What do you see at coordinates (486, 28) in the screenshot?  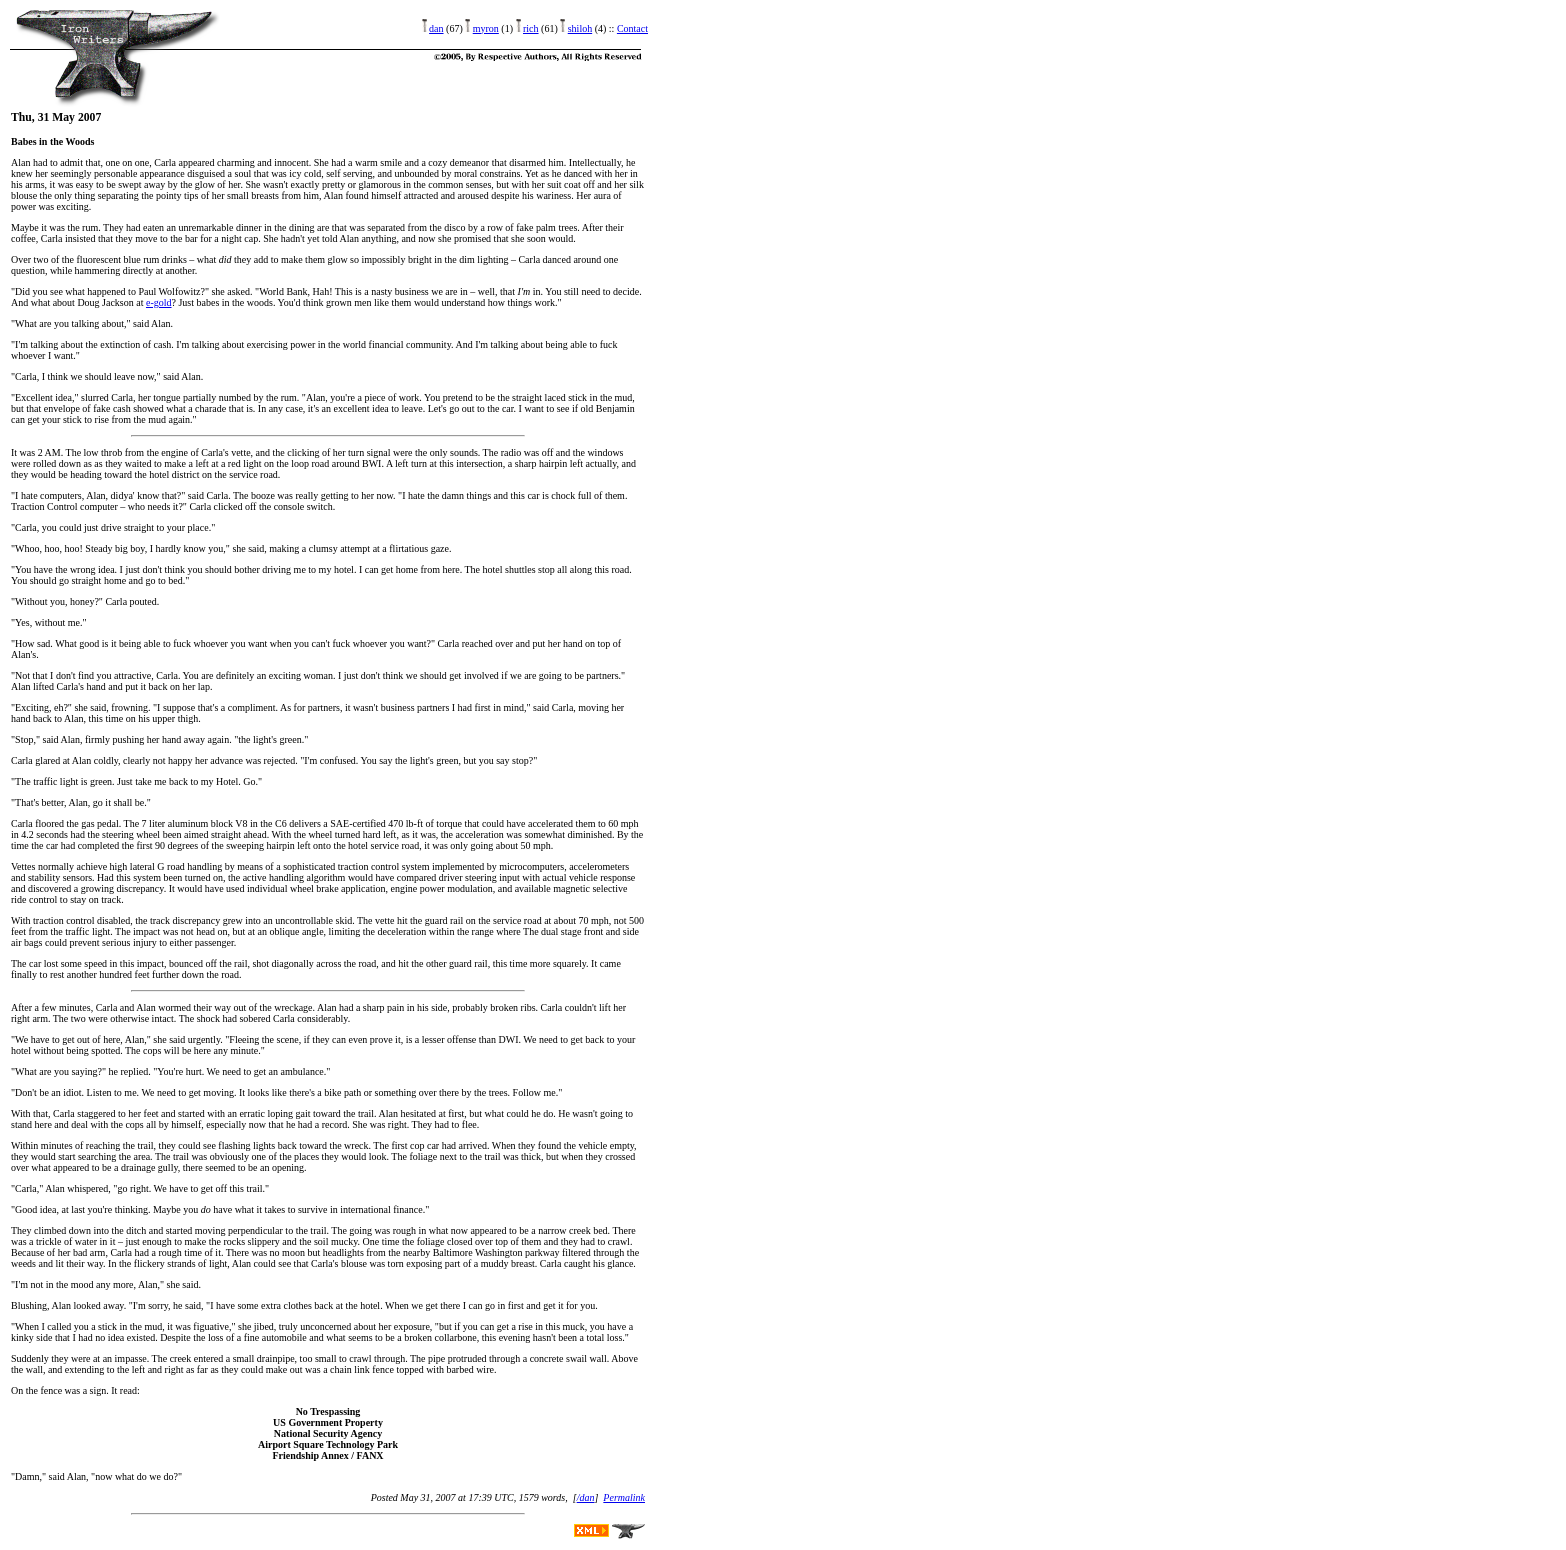 I see `myron` at bounding box center [486, 28].